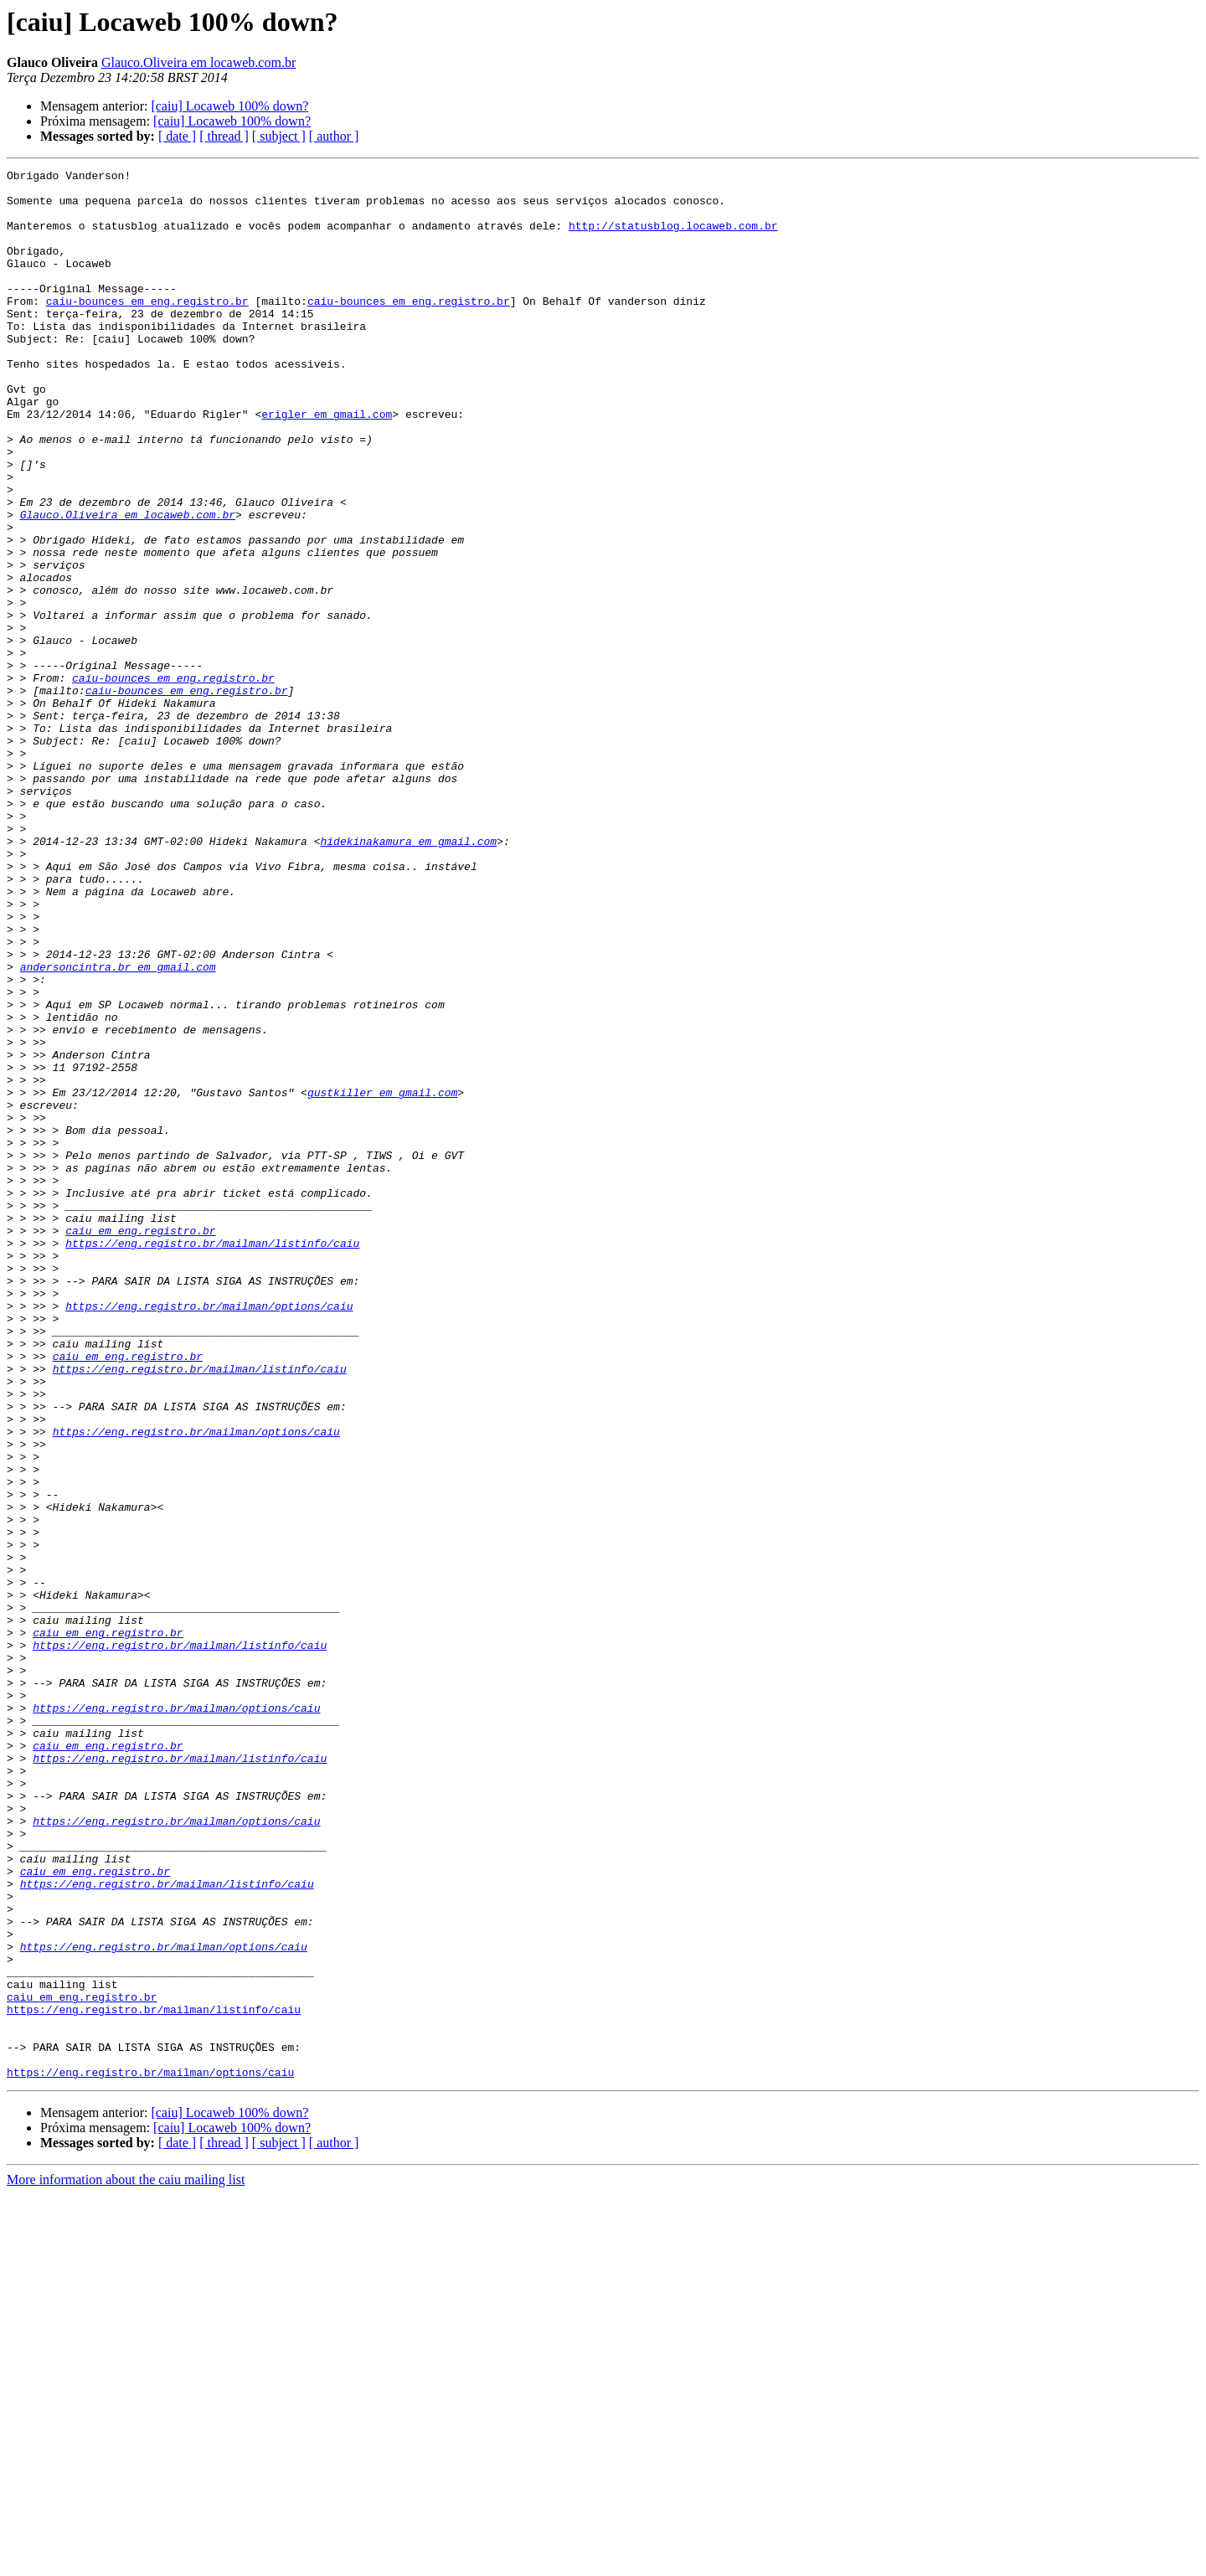  I want to click on [ subject ], so click(279, 136).